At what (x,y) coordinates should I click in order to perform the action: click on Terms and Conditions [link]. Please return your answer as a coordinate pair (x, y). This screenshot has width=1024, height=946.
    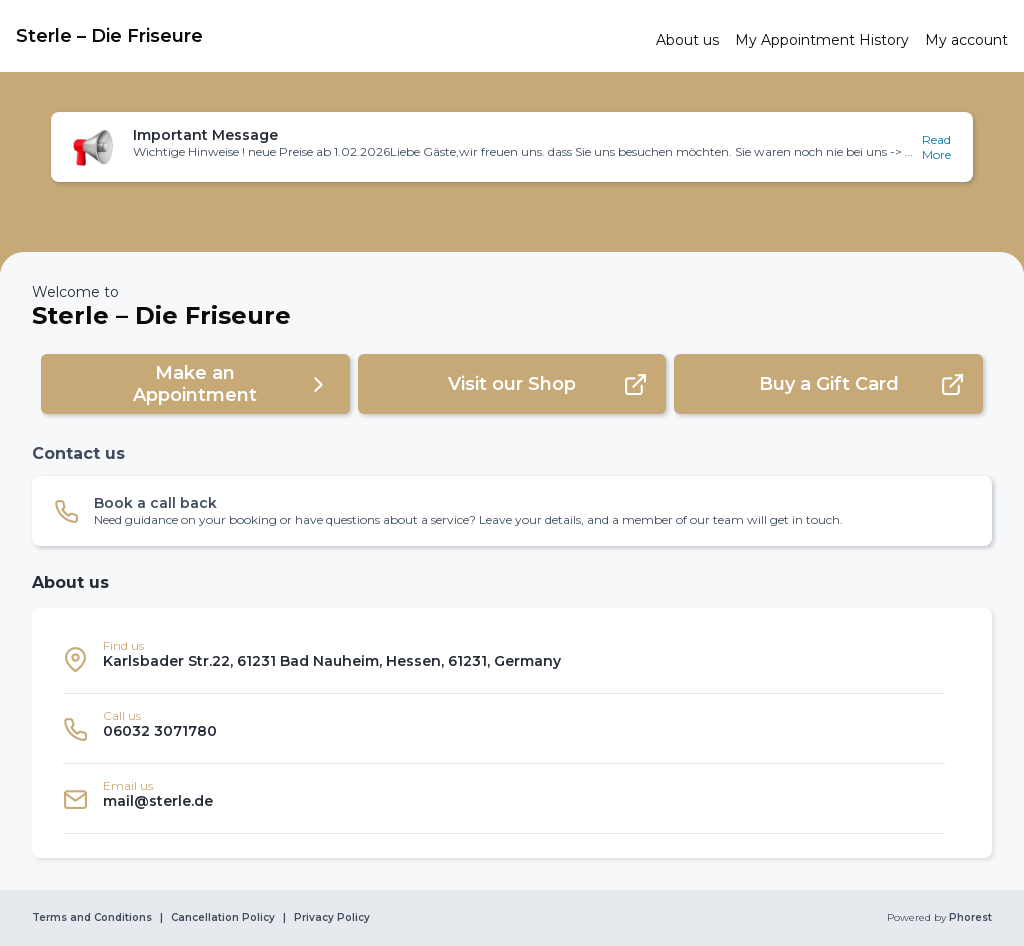
    Looking at the image, I should click on (92, 918).